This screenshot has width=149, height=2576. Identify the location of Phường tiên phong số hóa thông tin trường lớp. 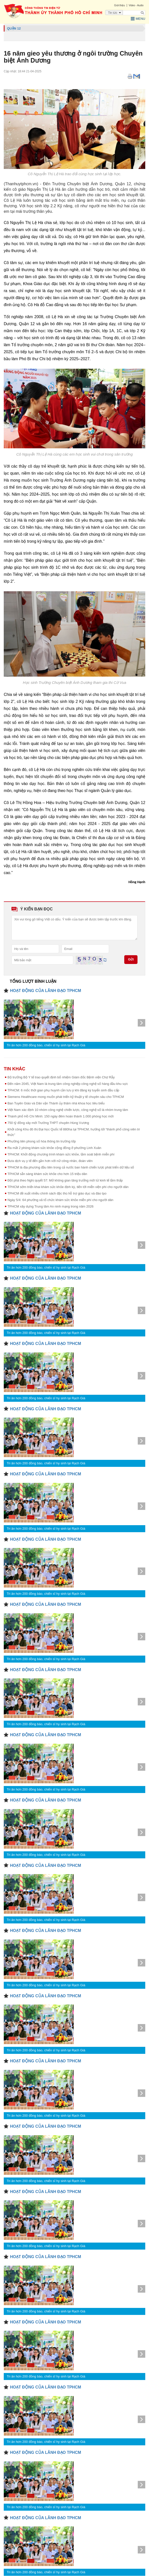
(42, 1141).